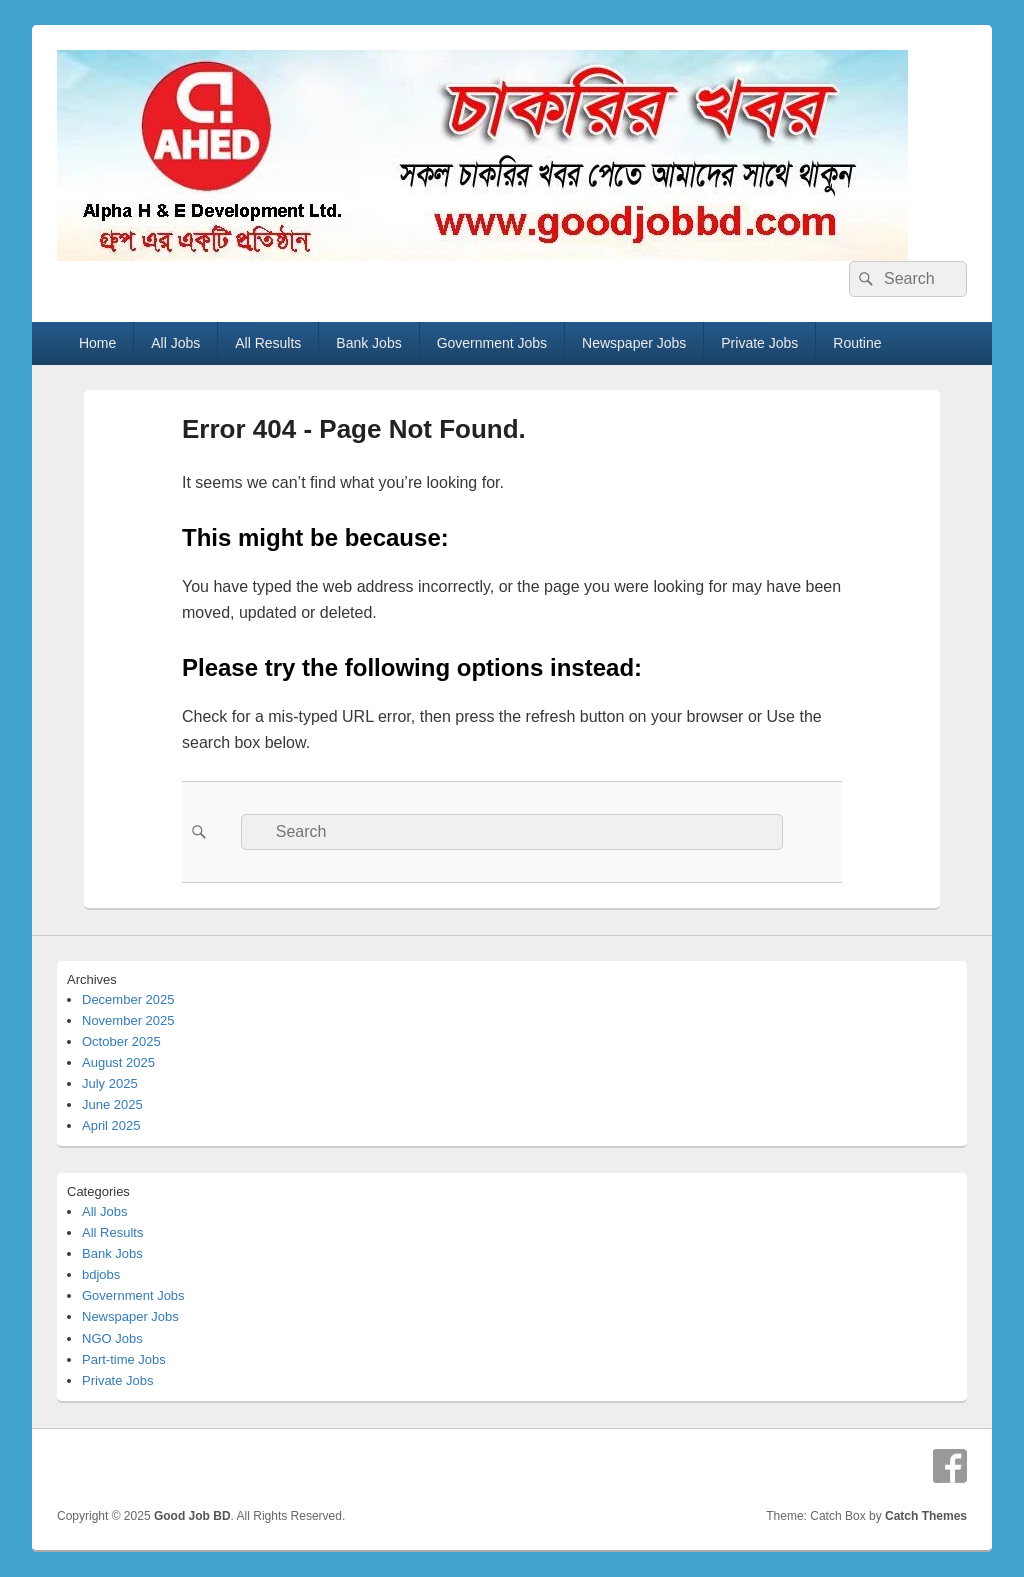 The height and width of the screenshot is (1577, 1024). I want to click on All Jobs, so click(175, 343).